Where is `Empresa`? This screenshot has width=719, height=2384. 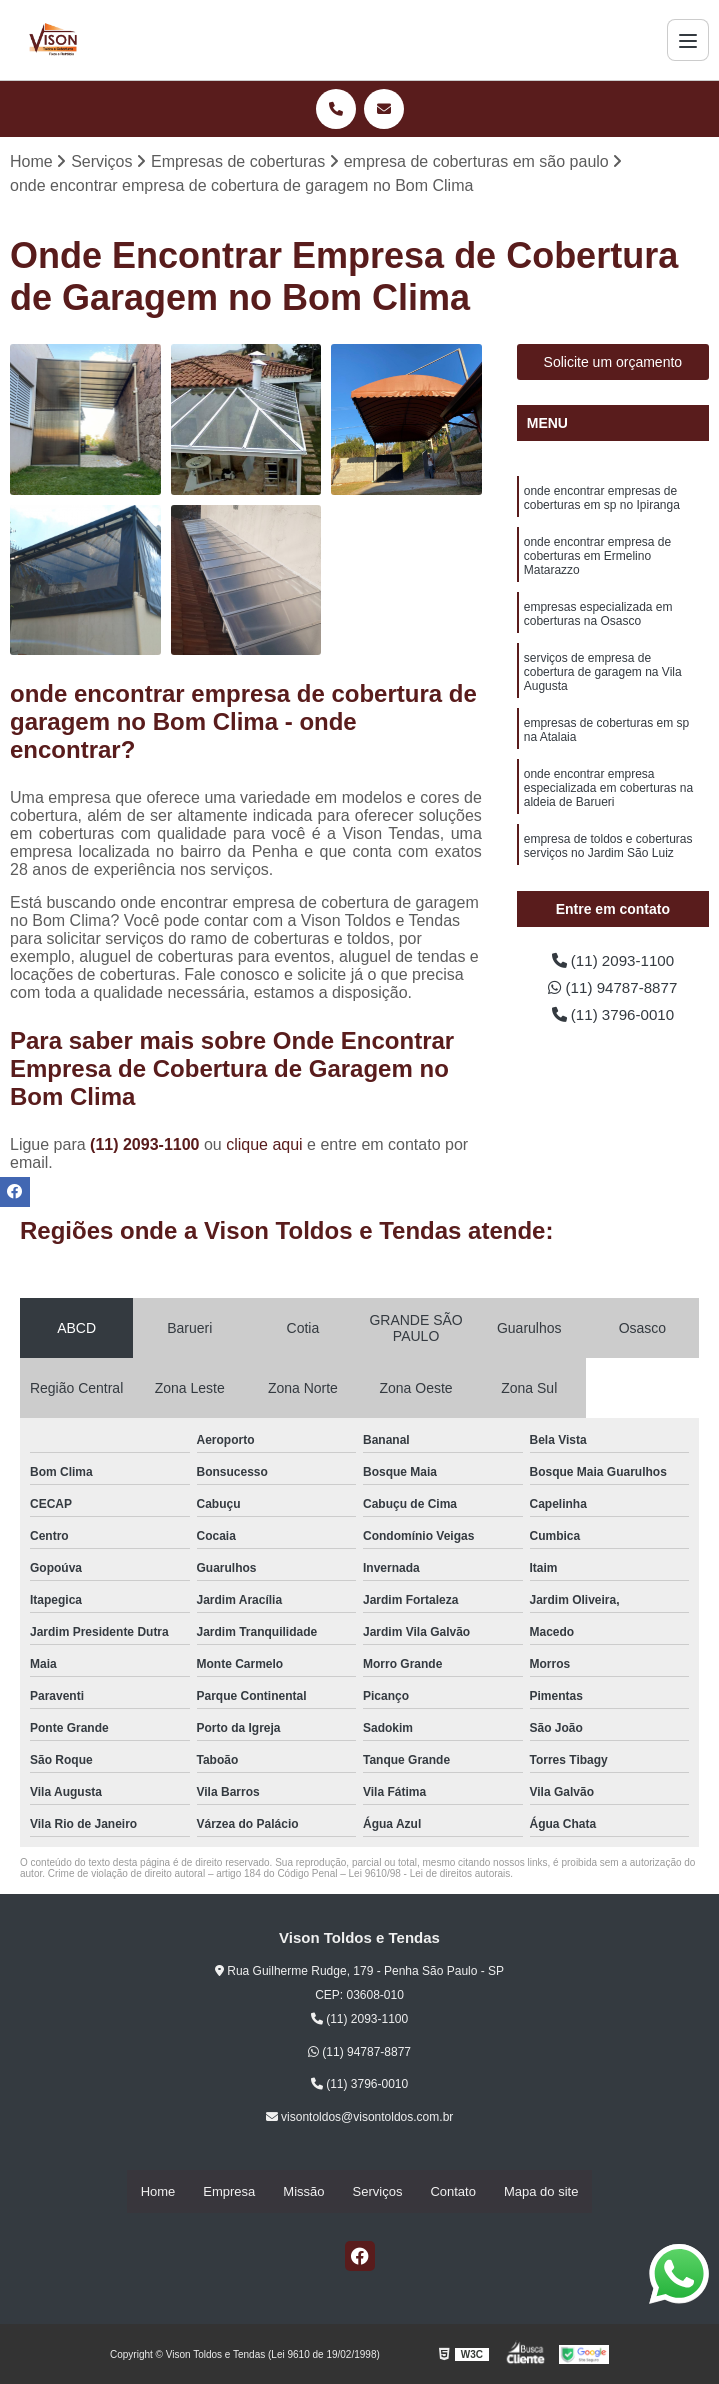
Empresa is located at coordinates (229, 2191).